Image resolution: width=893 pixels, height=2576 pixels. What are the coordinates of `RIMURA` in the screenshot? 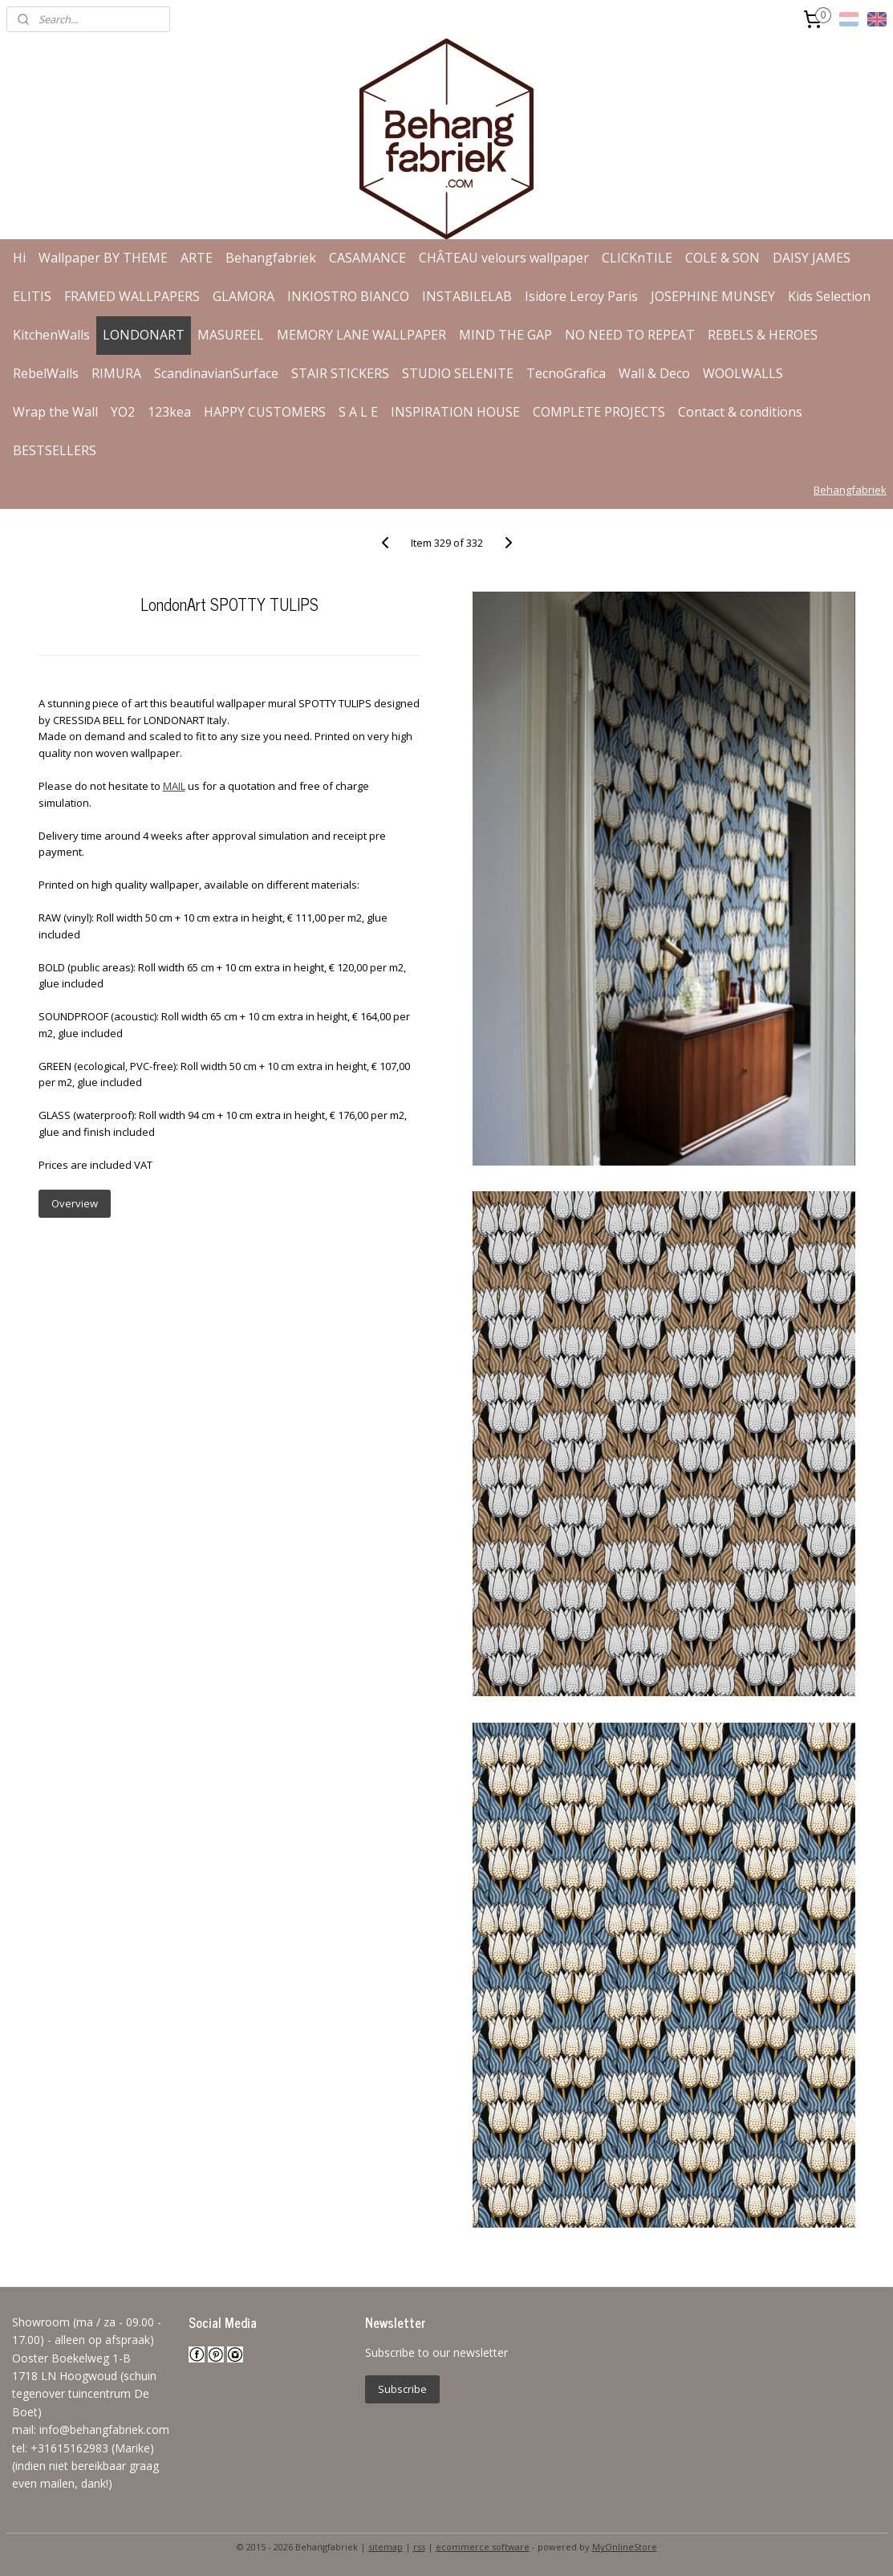 It's located at (116, 373).